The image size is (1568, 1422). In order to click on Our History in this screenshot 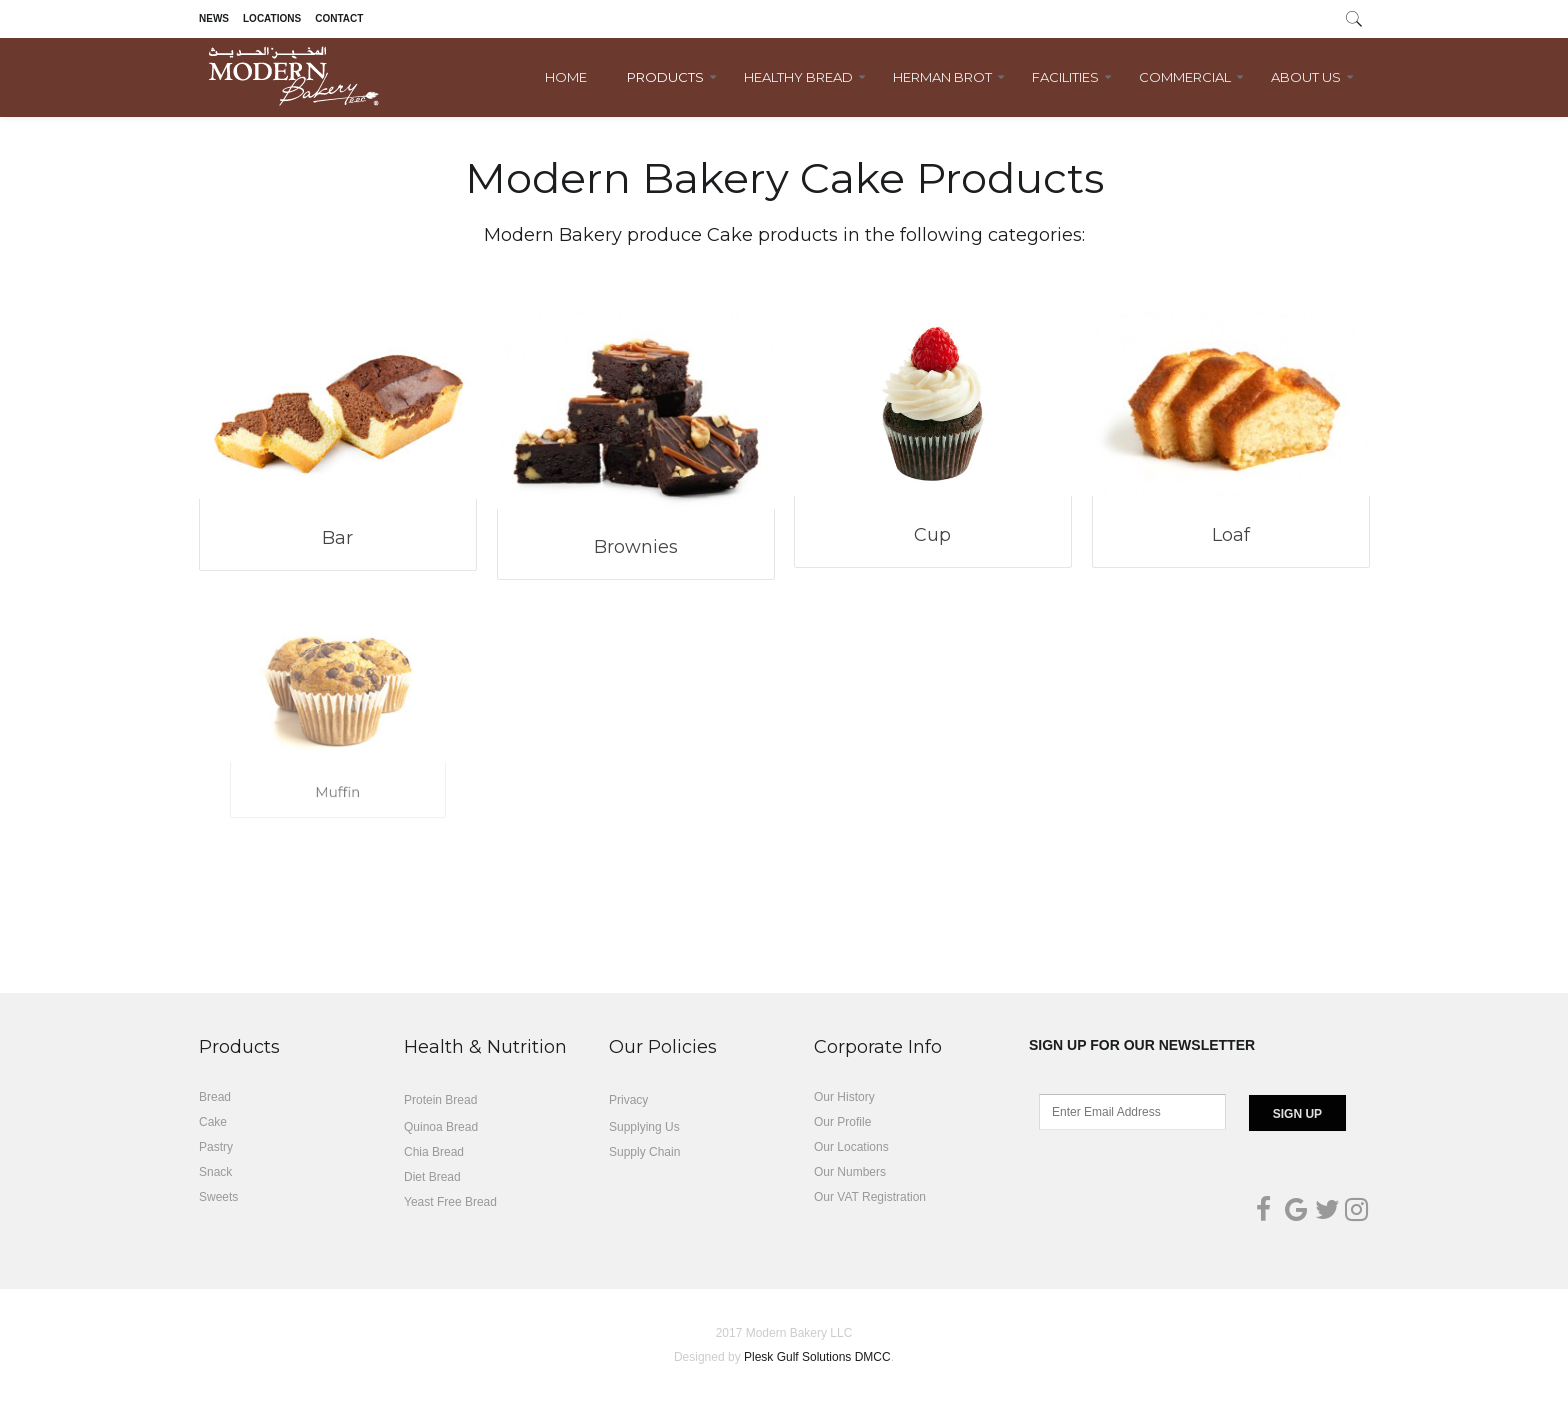, I will do `click(844, 1097)`.